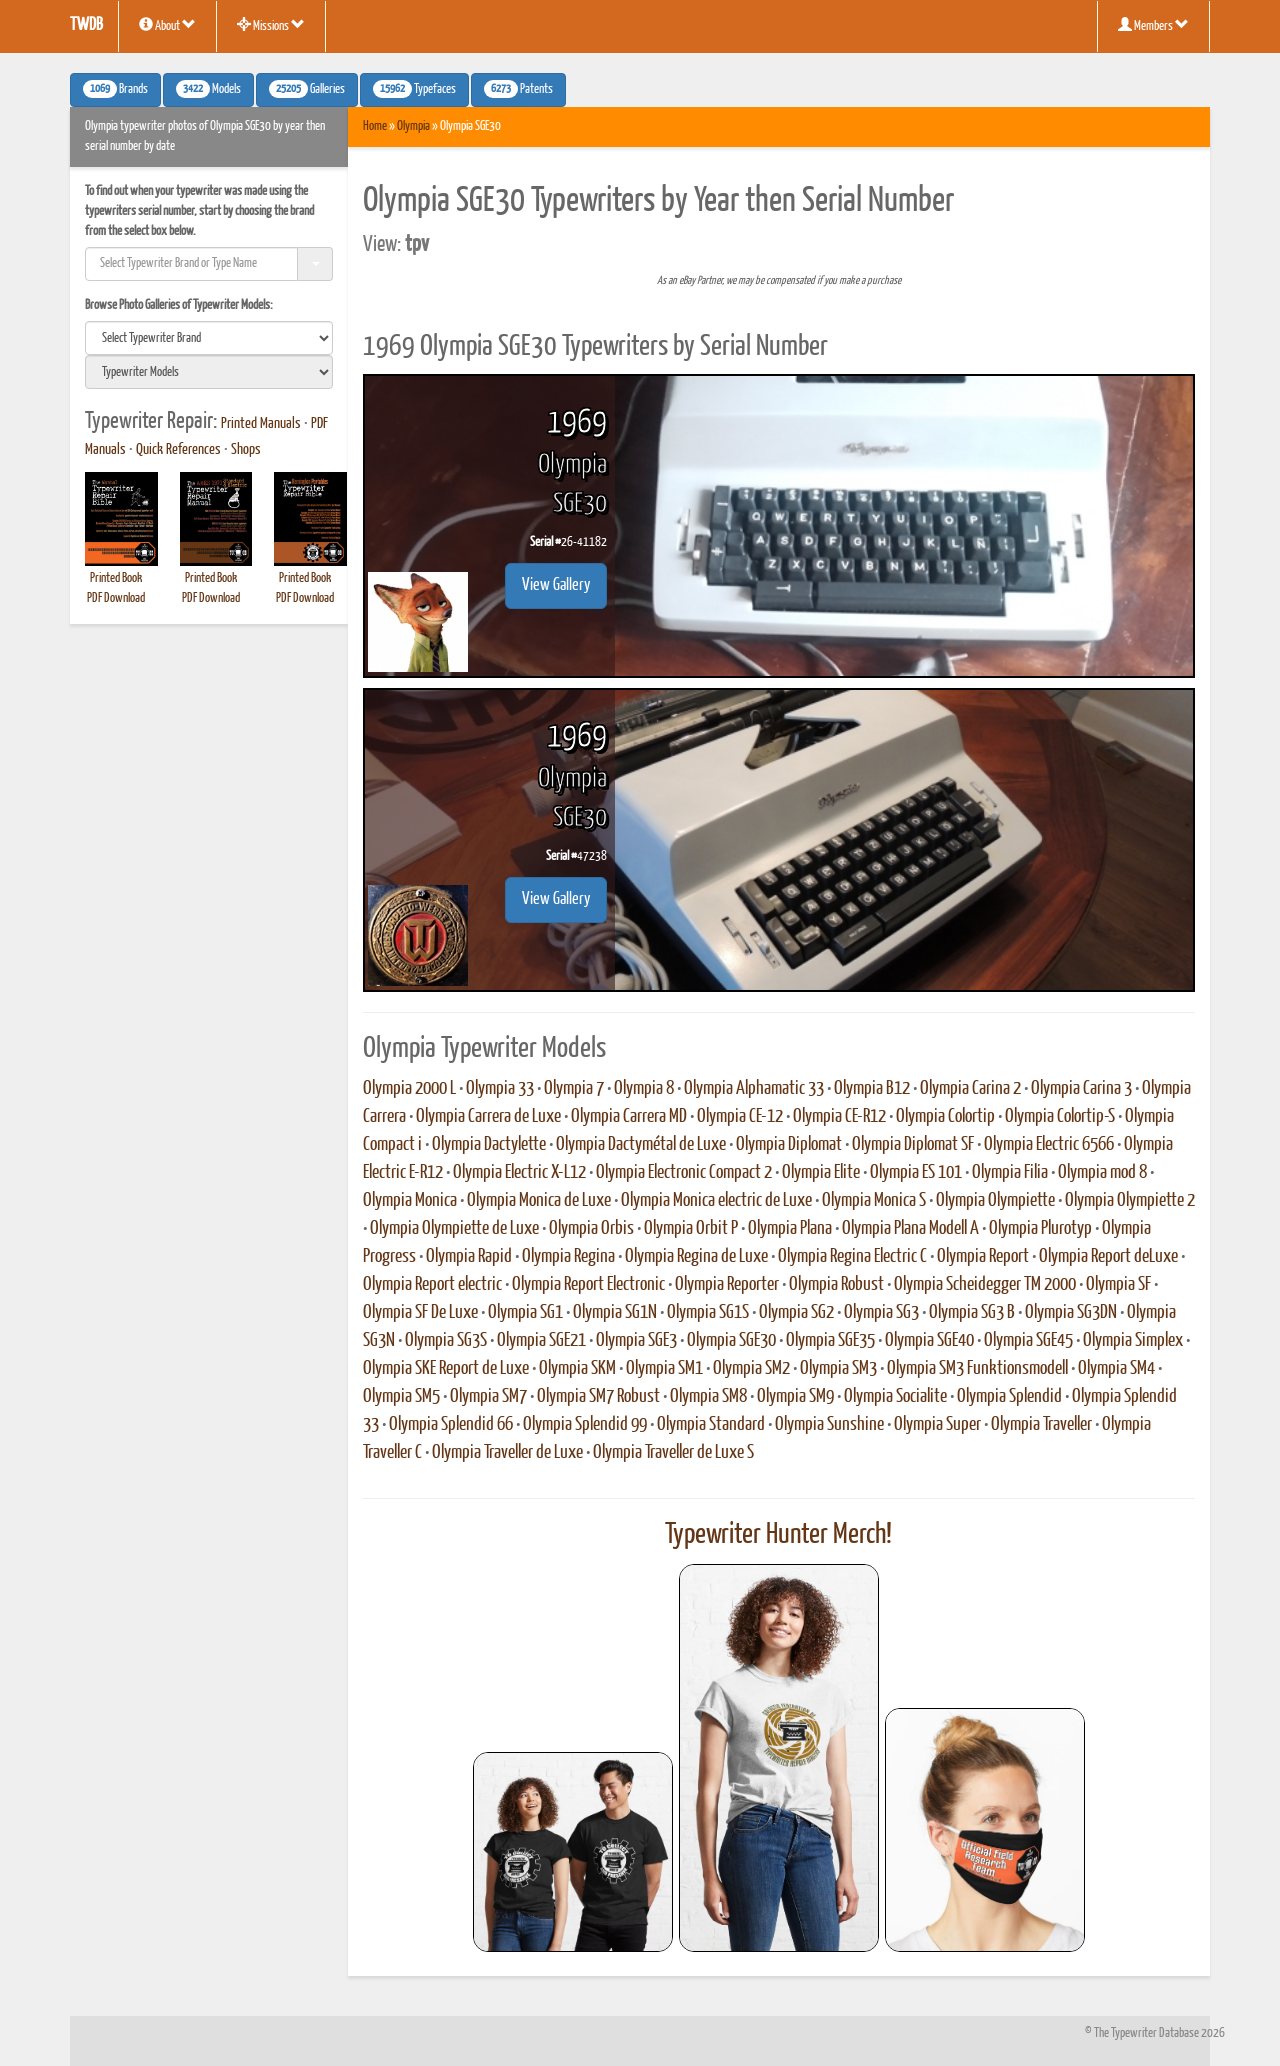 The image size is (1280, 2066). What do you see at coordinates (970, 1089) in the screenshot?
I see `Olympia Carina 2` at bounding box center [970, 1089].